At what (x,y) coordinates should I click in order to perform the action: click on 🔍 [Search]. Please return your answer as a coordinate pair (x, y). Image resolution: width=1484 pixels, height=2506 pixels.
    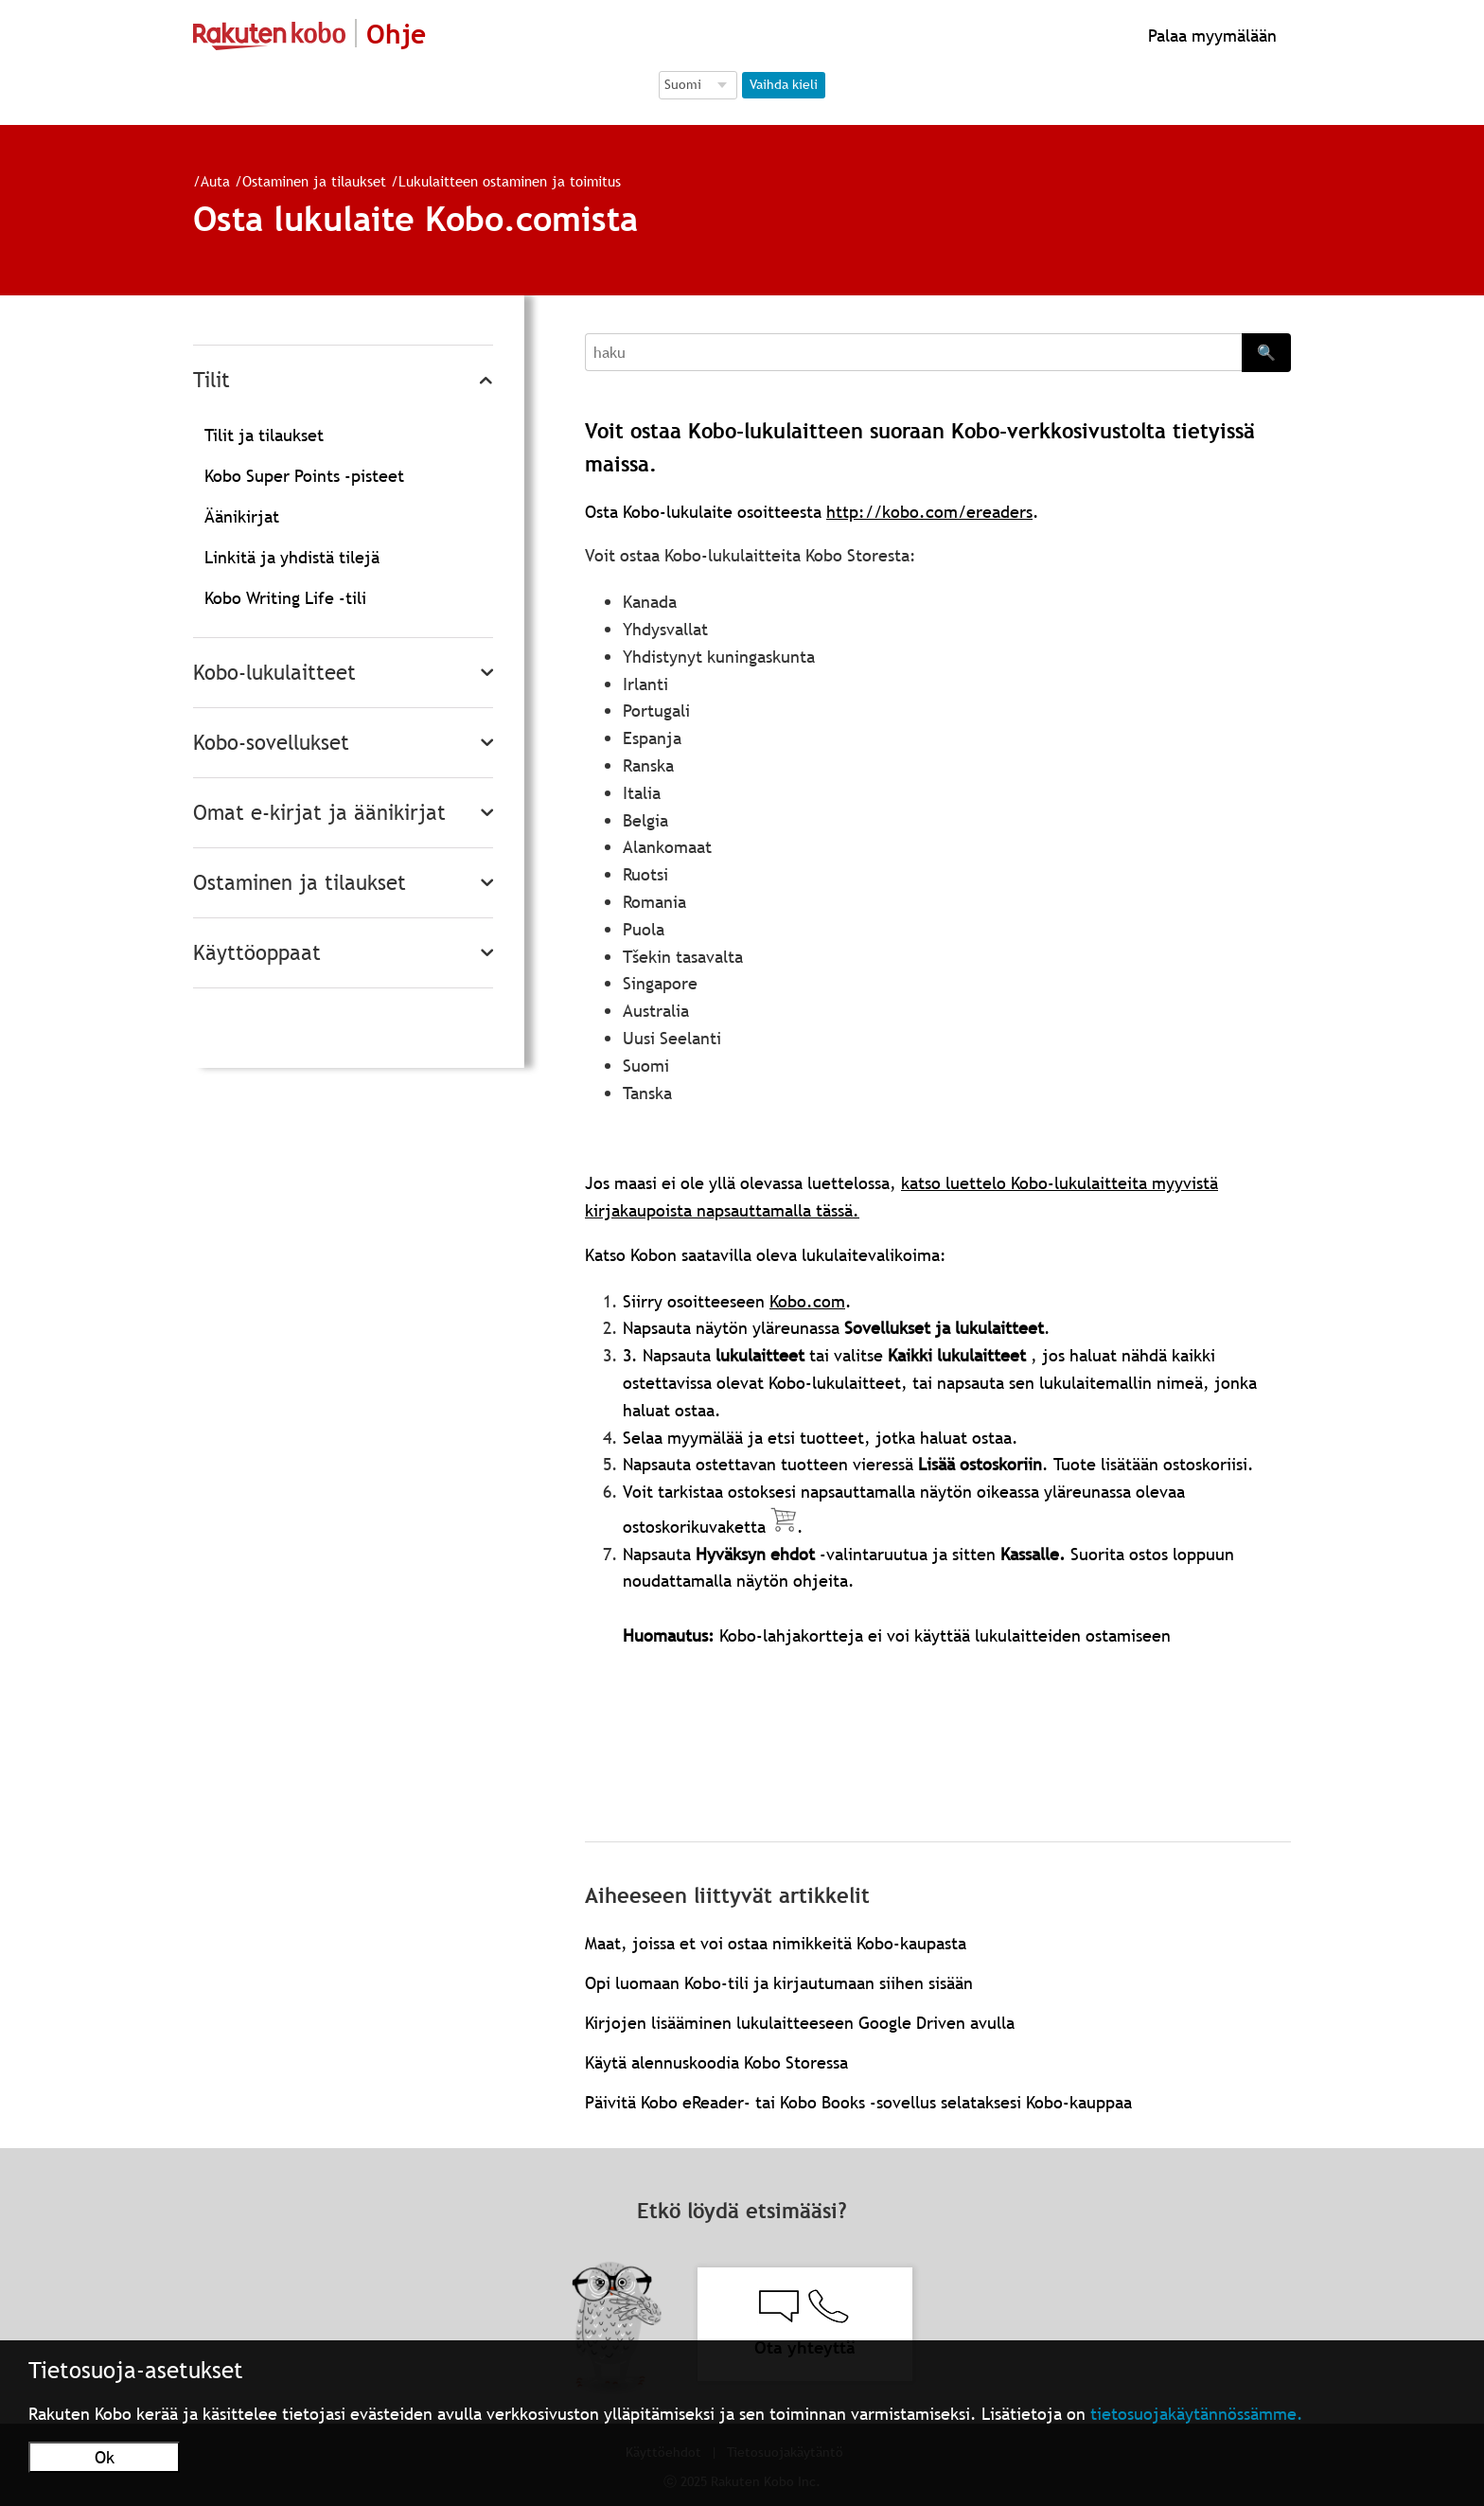
    Looking at the image, I should click on (1266, 352).